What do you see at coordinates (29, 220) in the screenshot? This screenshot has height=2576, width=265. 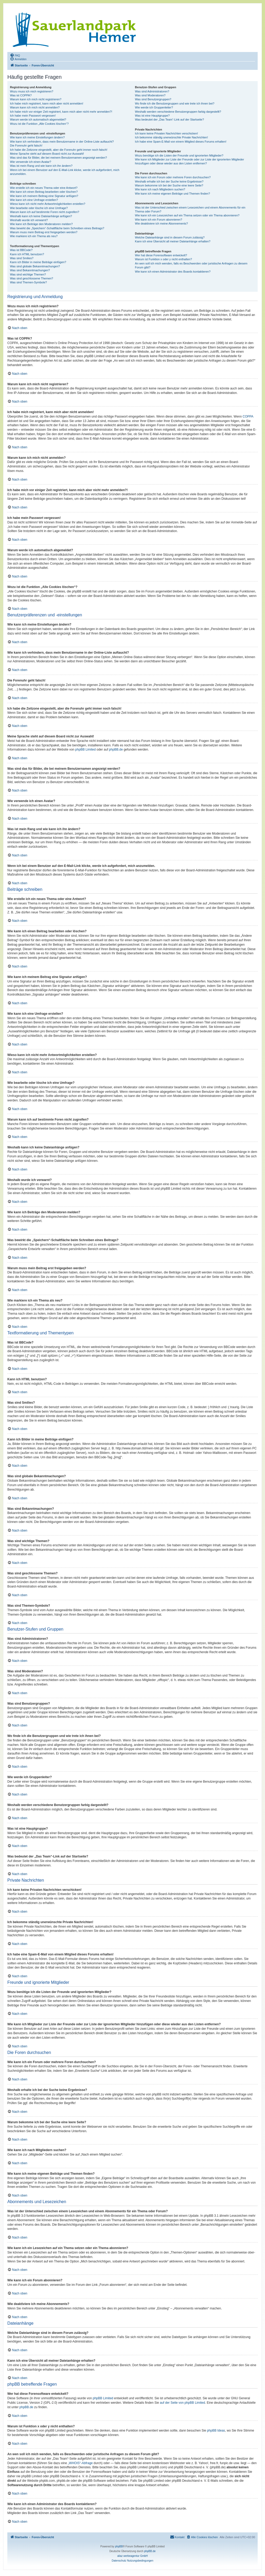 I see `Weshalb wurde ich verwarnt?` at bounding box center [29, 220].